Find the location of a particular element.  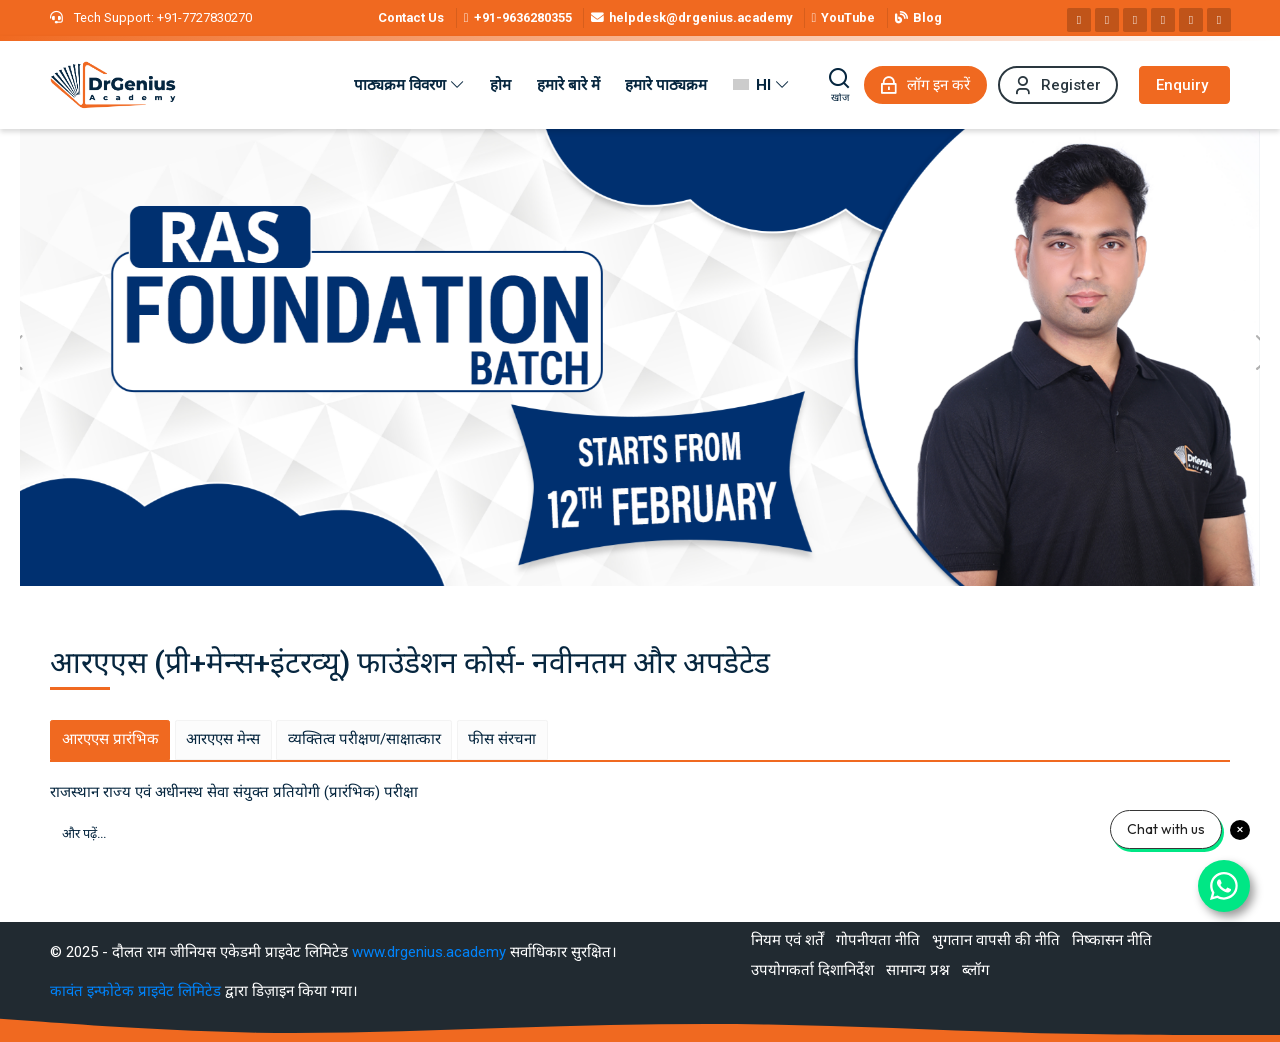

[Pinterest] is located at coordinates (1163, 20).